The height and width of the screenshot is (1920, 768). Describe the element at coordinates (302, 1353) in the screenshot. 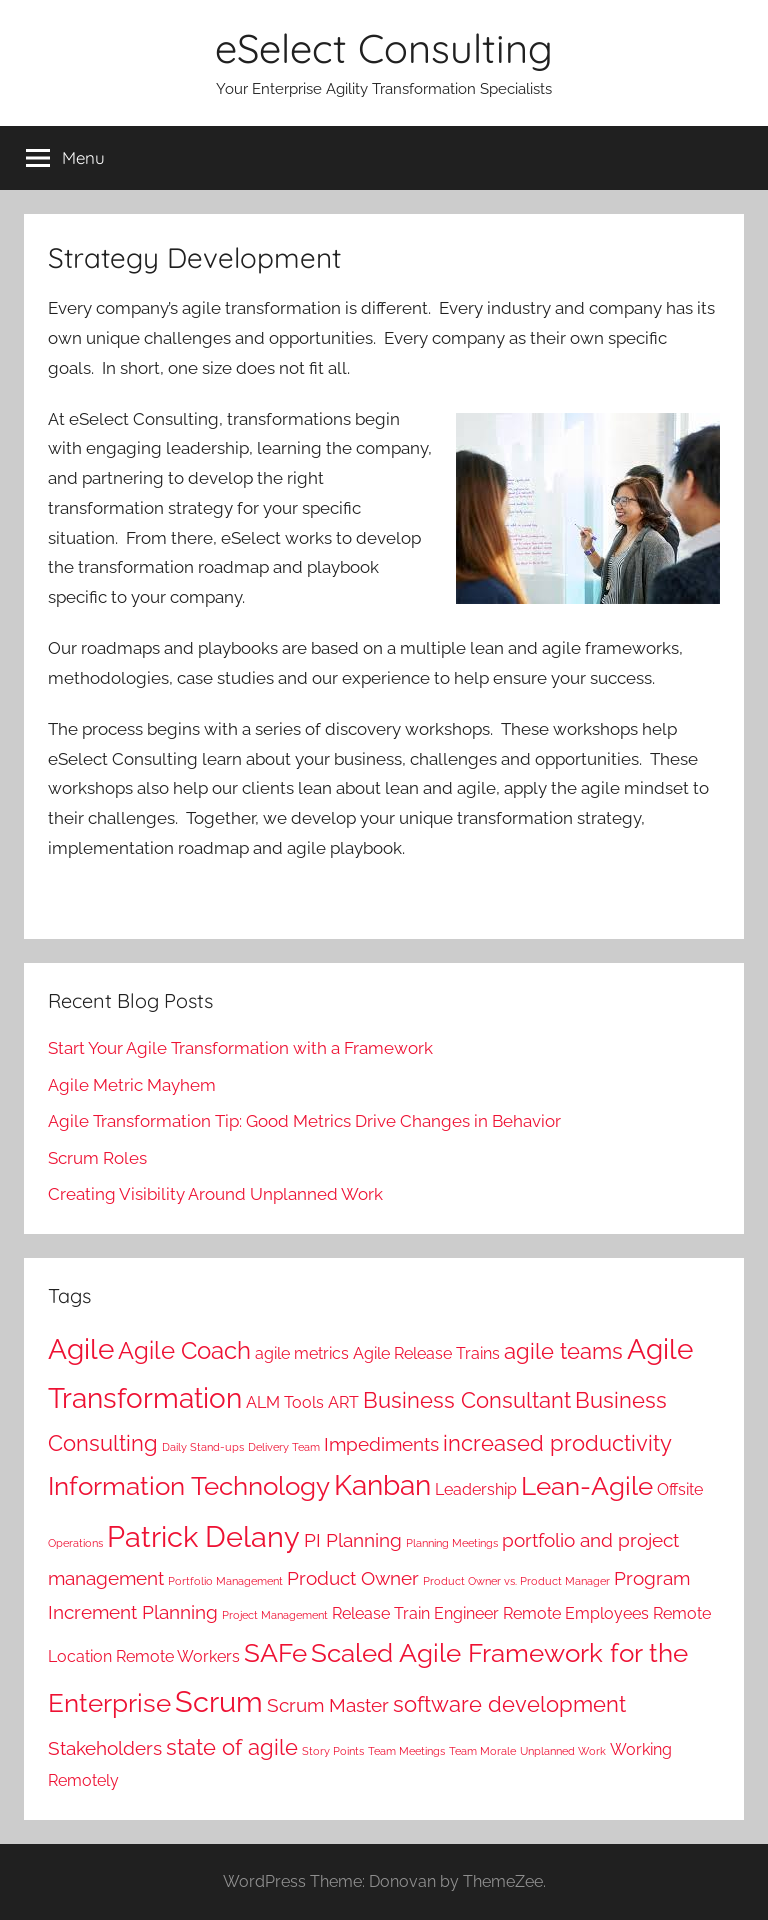

I see `agile metrics [agile metrics (2 items)]` at that location.